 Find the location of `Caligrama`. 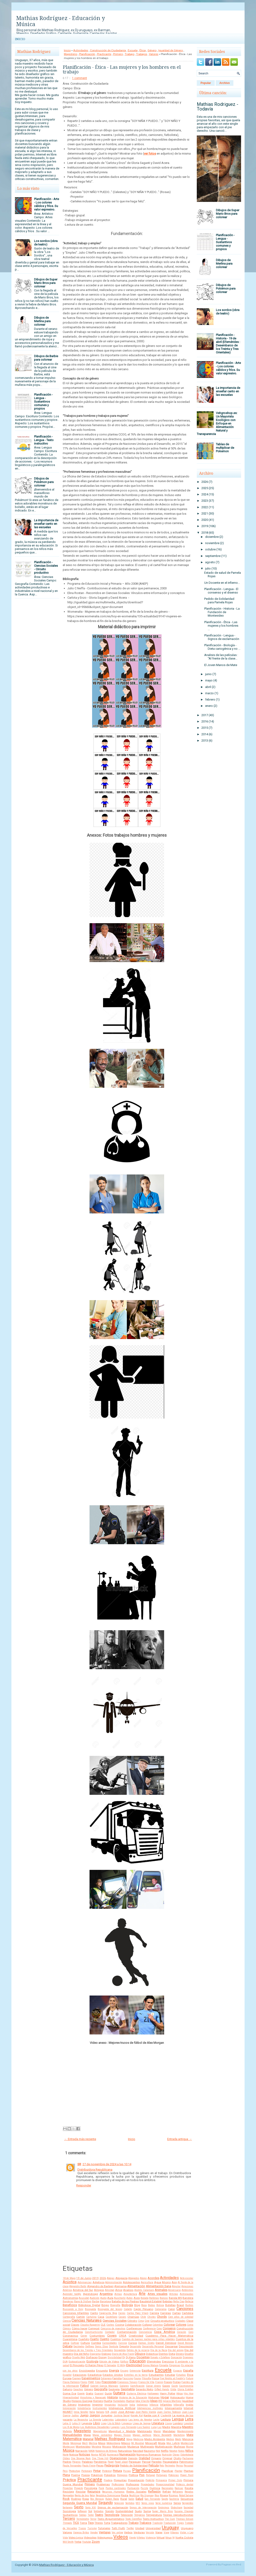

Caligrama is located at coordinates (160, 2309).